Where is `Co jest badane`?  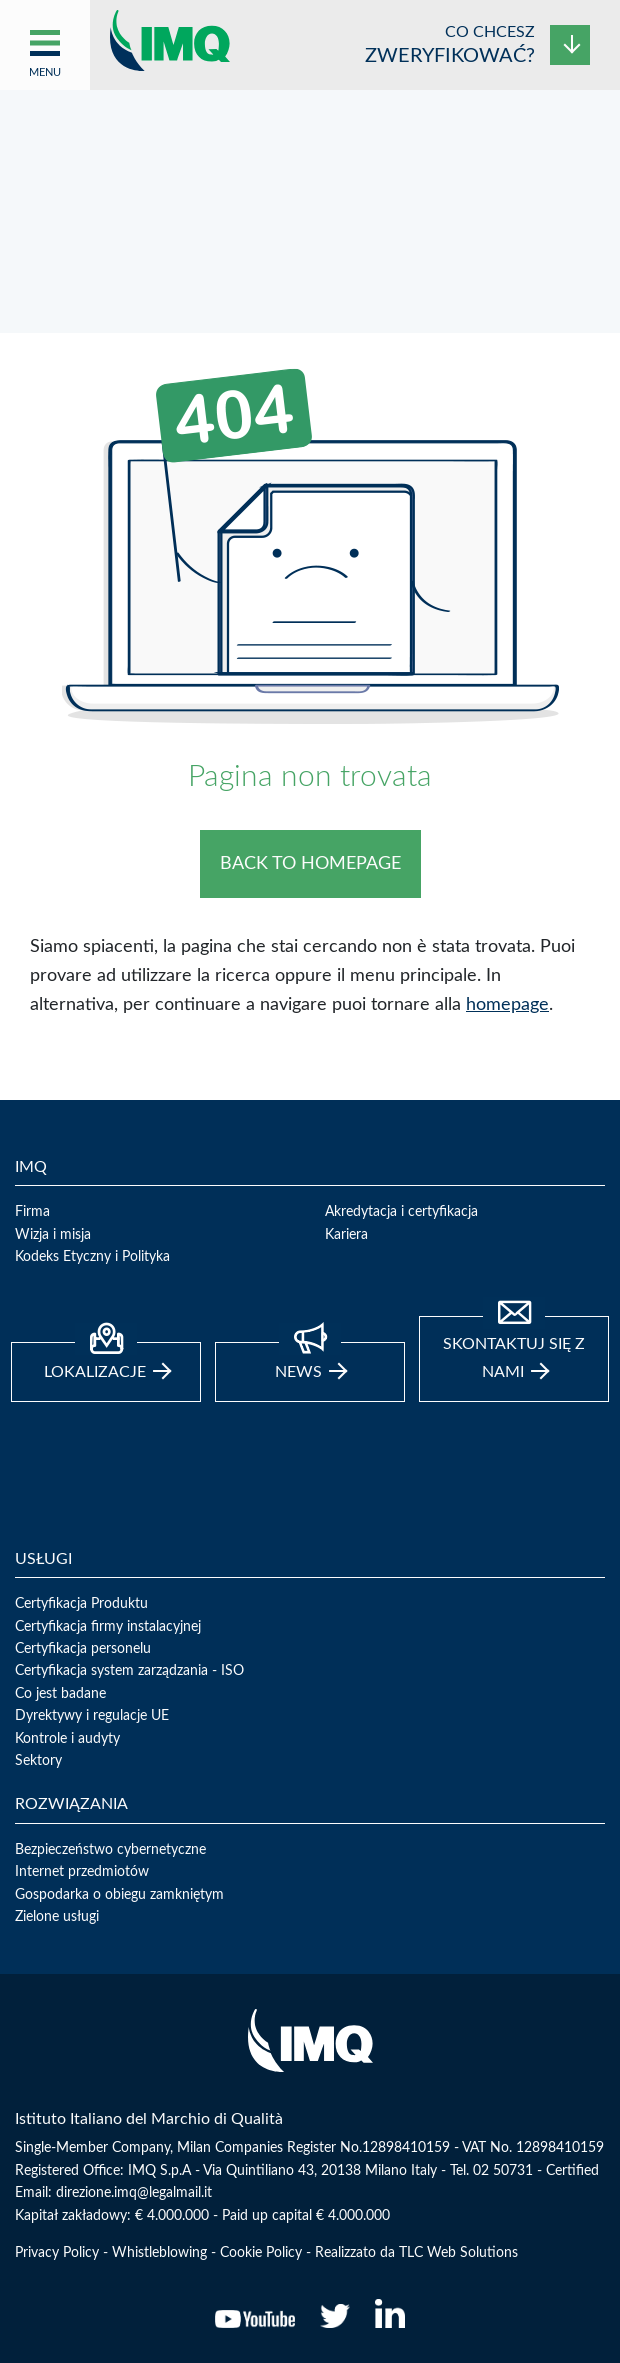
Co jest badane is located at coordinates (60, 1694).